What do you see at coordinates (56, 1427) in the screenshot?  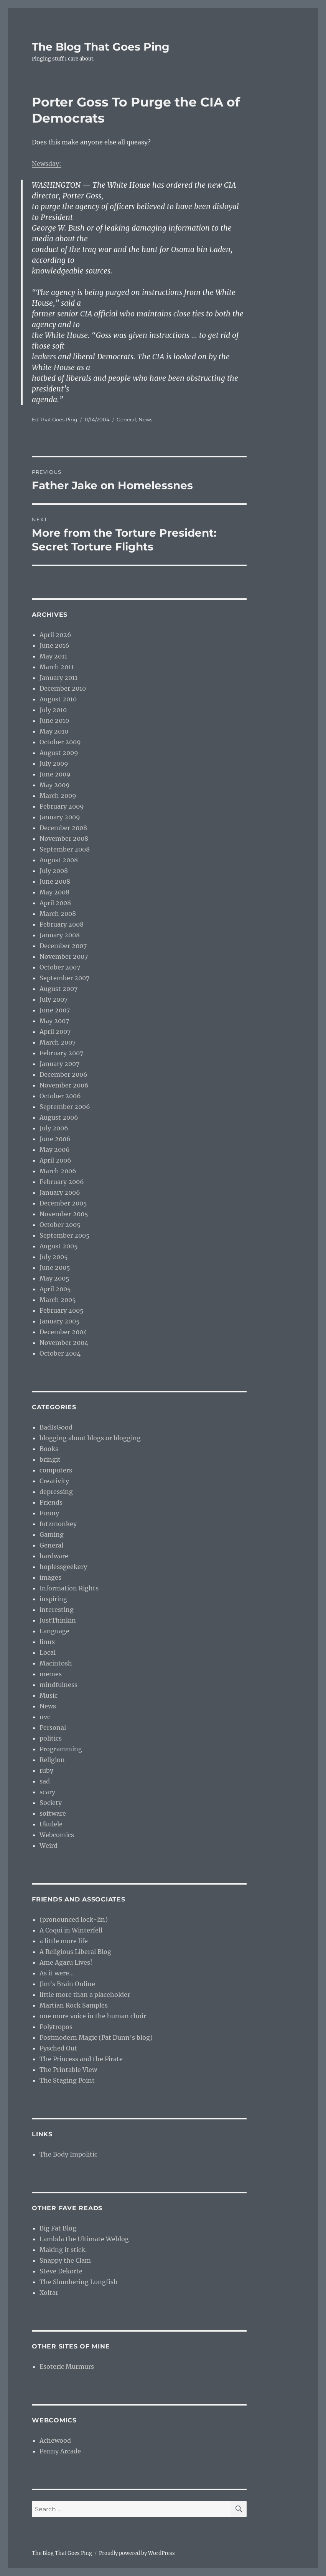 I see `BadIsGood` at bounding box center [56, 1427].